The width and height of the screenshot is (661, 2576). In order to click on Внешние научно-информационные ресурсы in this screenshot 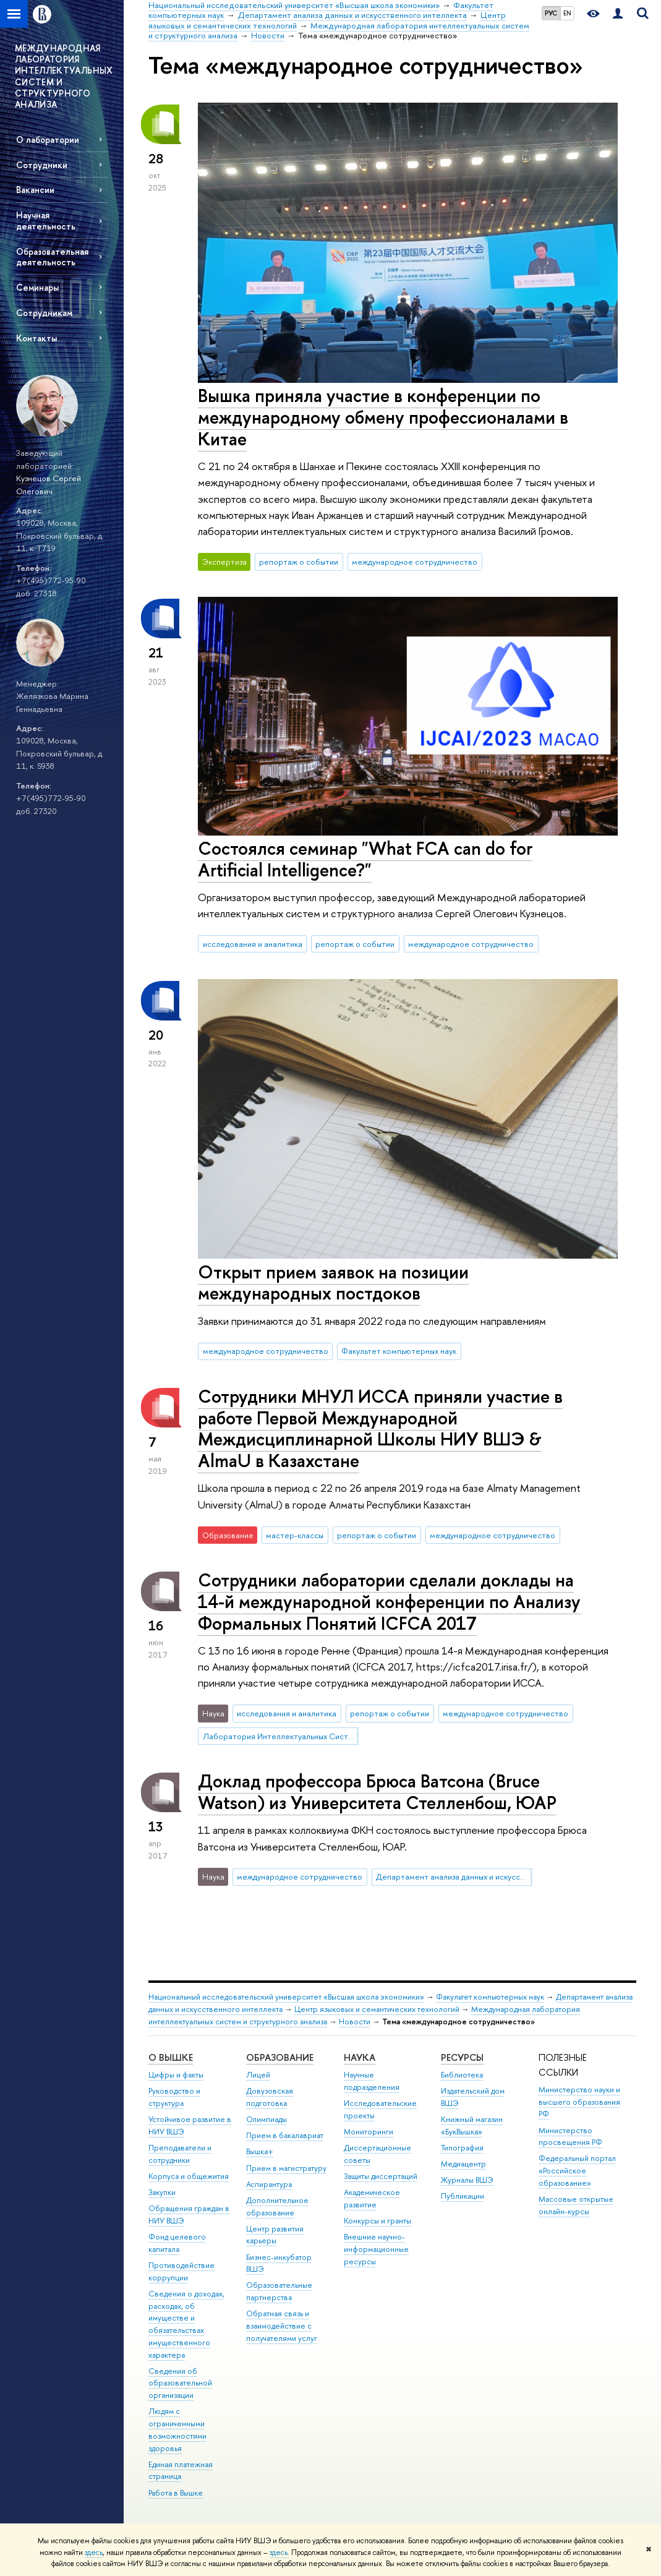, I will do `click(376, 2249)`.